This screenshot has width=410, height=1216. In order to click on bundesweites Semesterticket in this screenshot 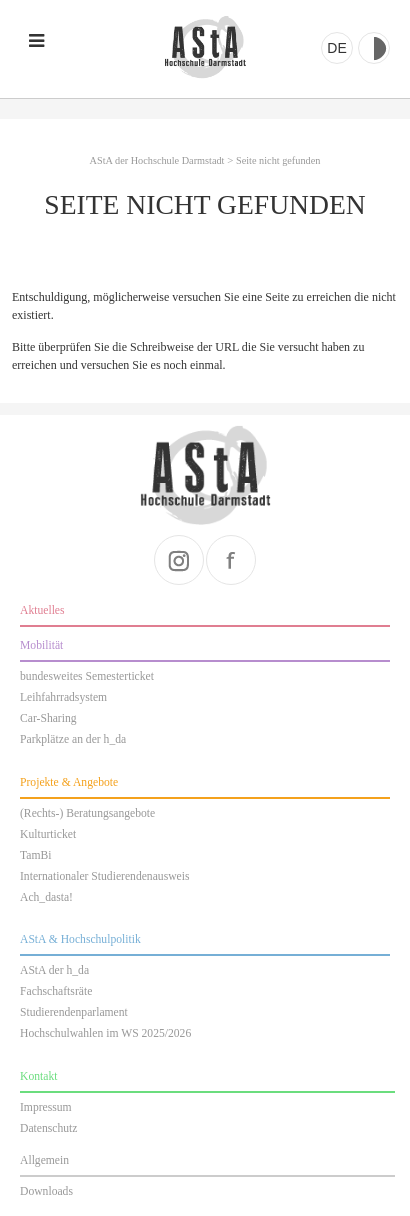, I will do `click(87, 676)`.